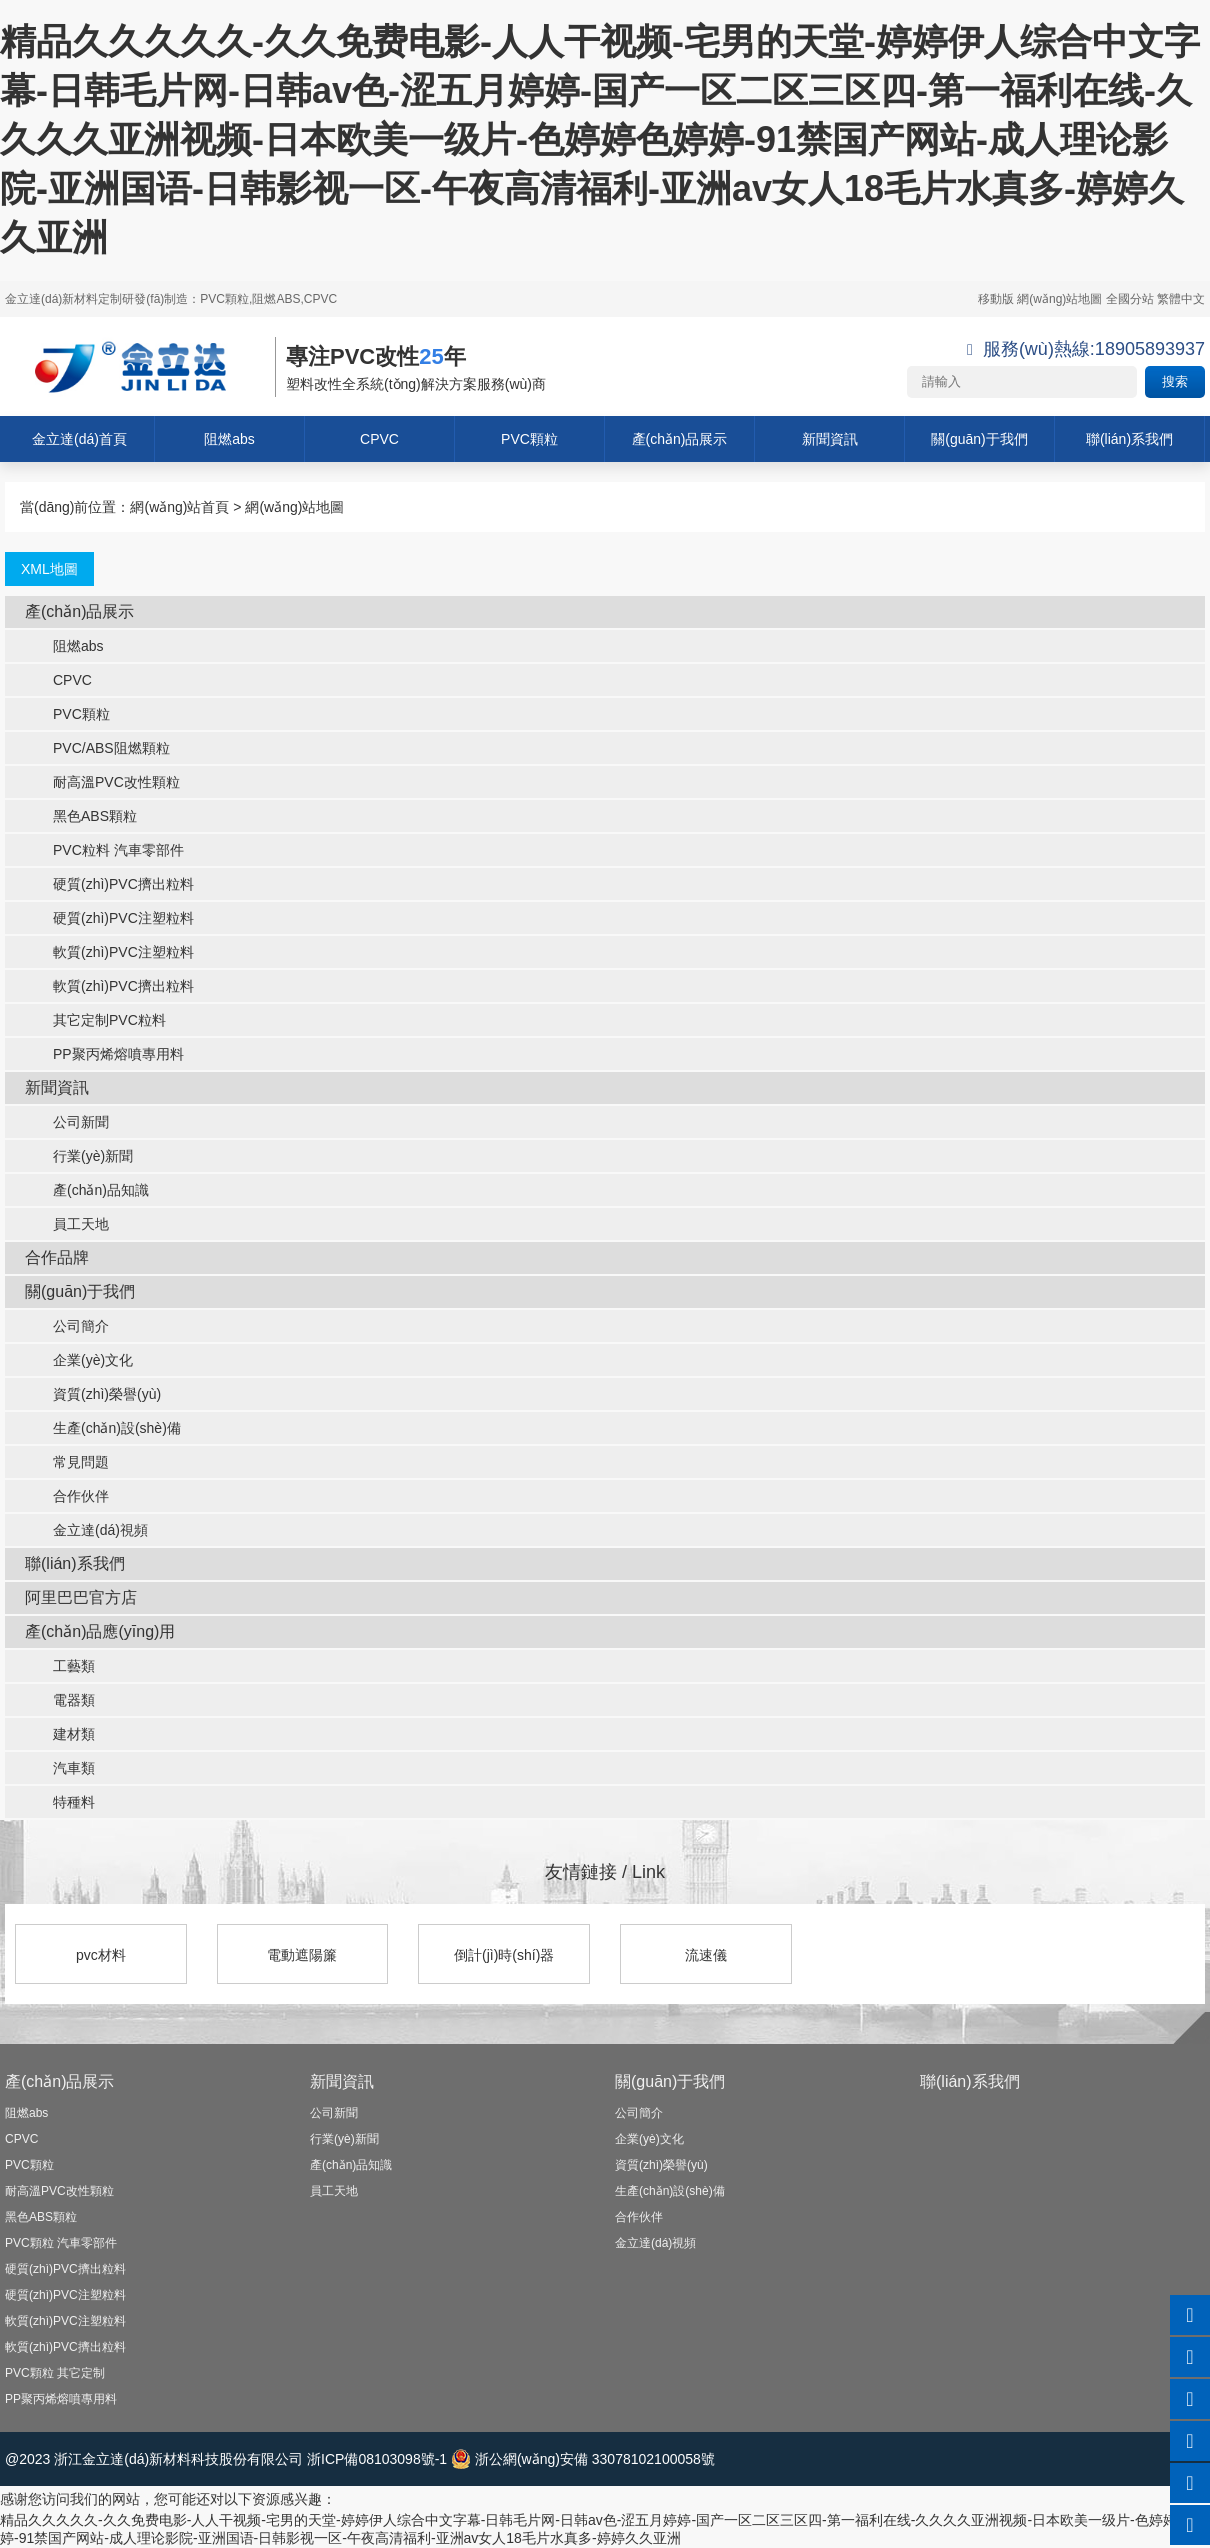 The height and width of the screenshot is (2548, 1210). I want to click on 關(guān)于我們, so click(979, 439).